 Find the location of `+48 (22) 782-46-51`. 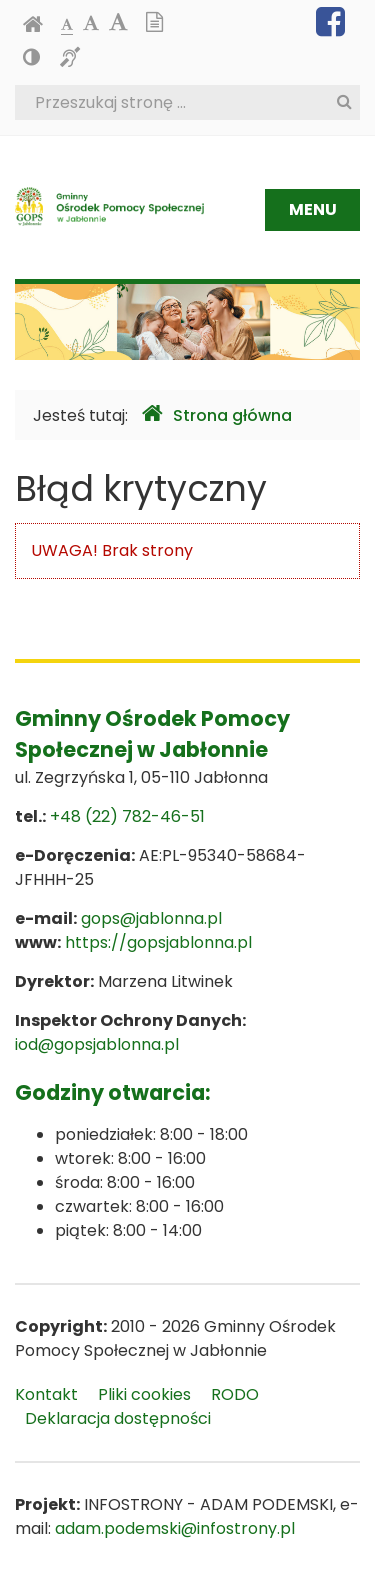

+48 (22) 782-46-51 is located at coordinates (127, 816).